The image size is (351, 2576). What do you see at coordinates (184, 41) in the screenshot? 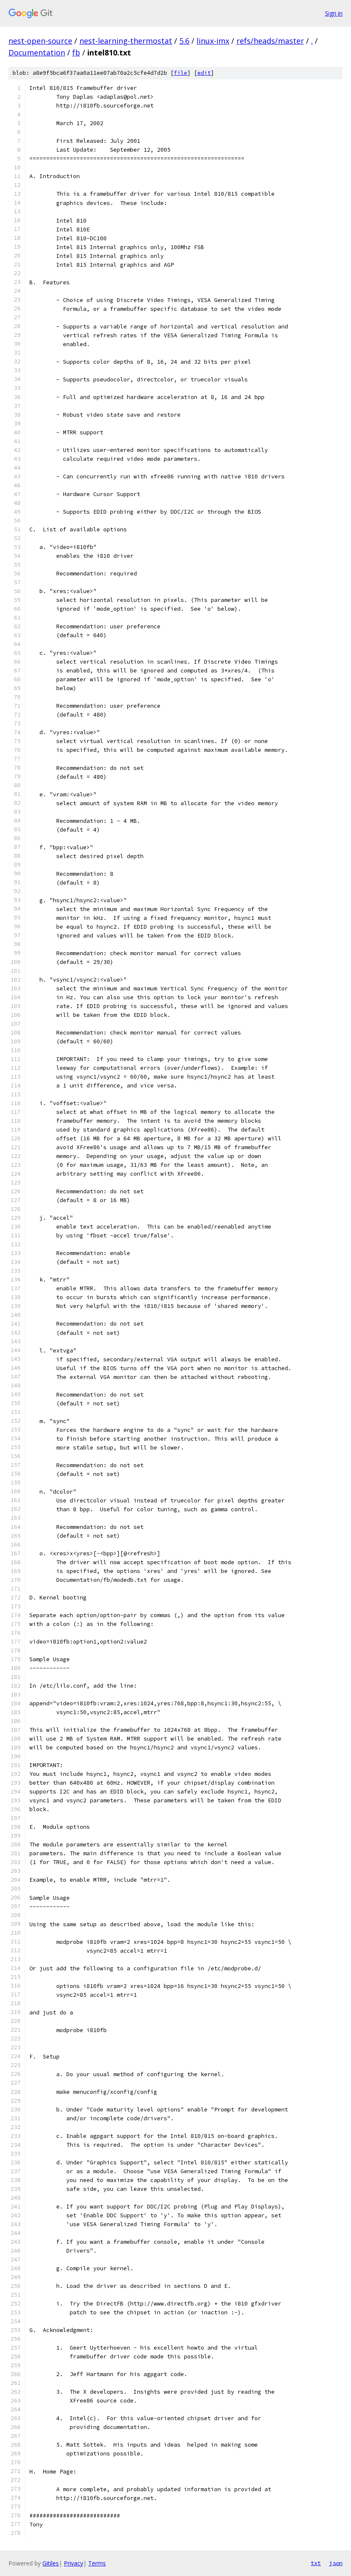
I see `5.6` at bounding box center [184, 41].